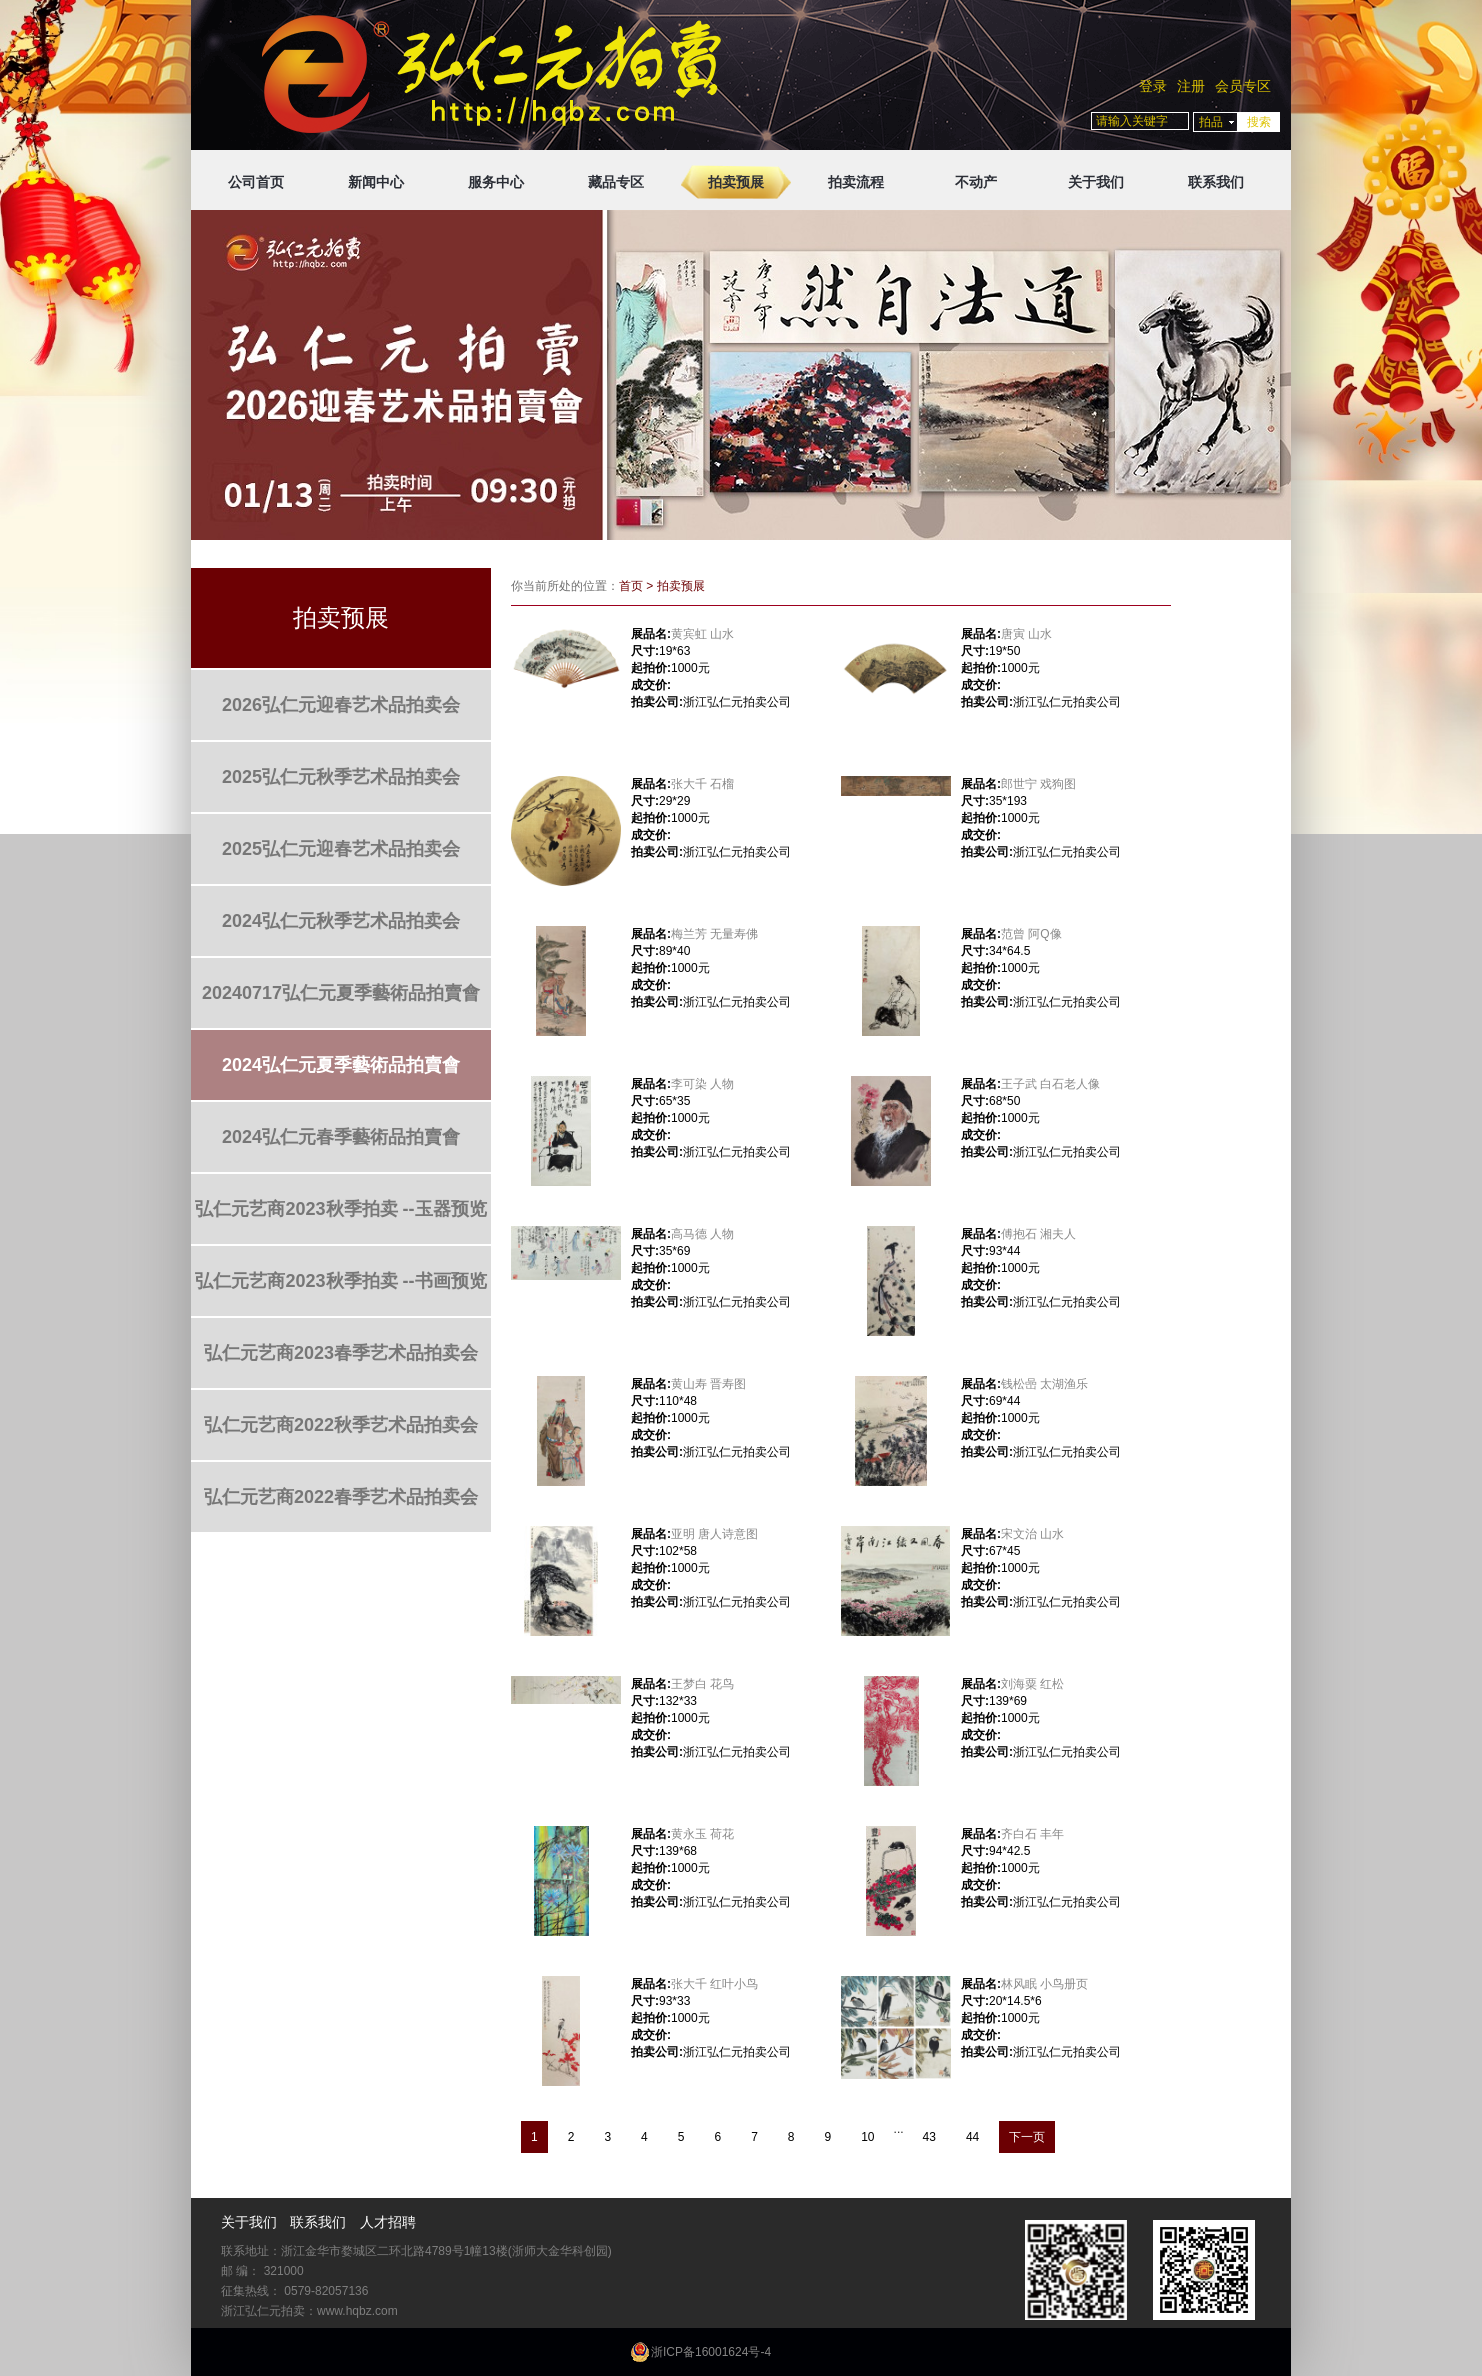 The height and width of the screenshot is (2376, 1482). What do you see at coordinates (341, 777) in the screenshot?
I see `2025弘仁元秋季艺术品拍卖会` at bounding box center [341, 777].